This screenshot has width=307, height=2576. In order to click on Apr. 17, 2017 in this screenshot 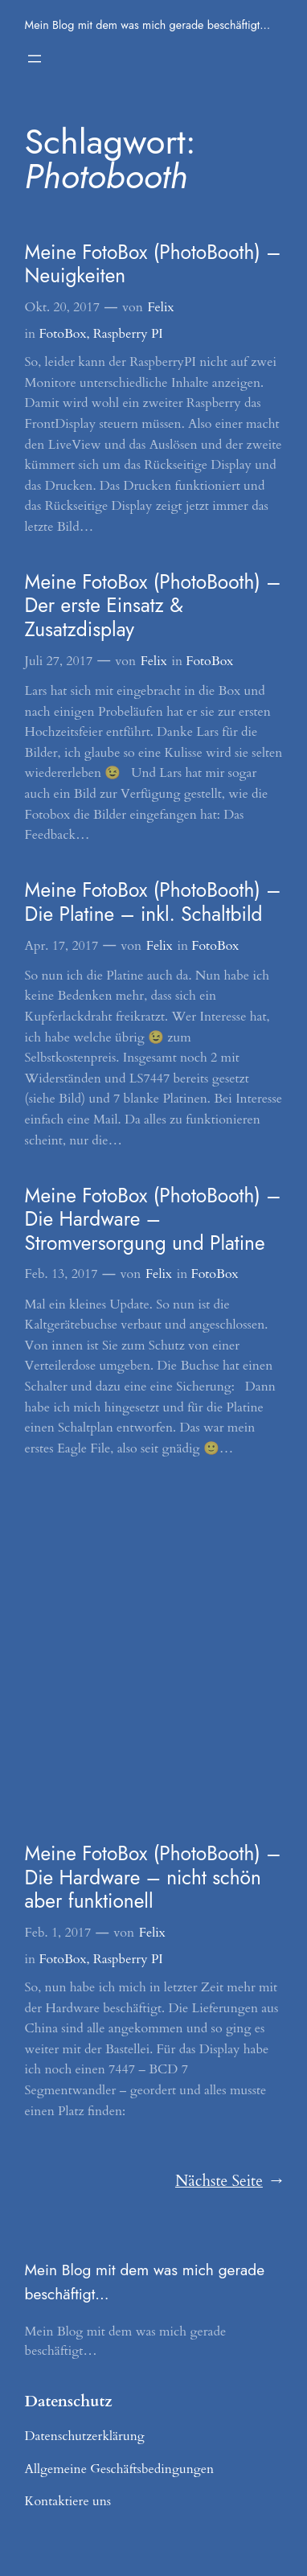, I will do `click(62, 946)`.